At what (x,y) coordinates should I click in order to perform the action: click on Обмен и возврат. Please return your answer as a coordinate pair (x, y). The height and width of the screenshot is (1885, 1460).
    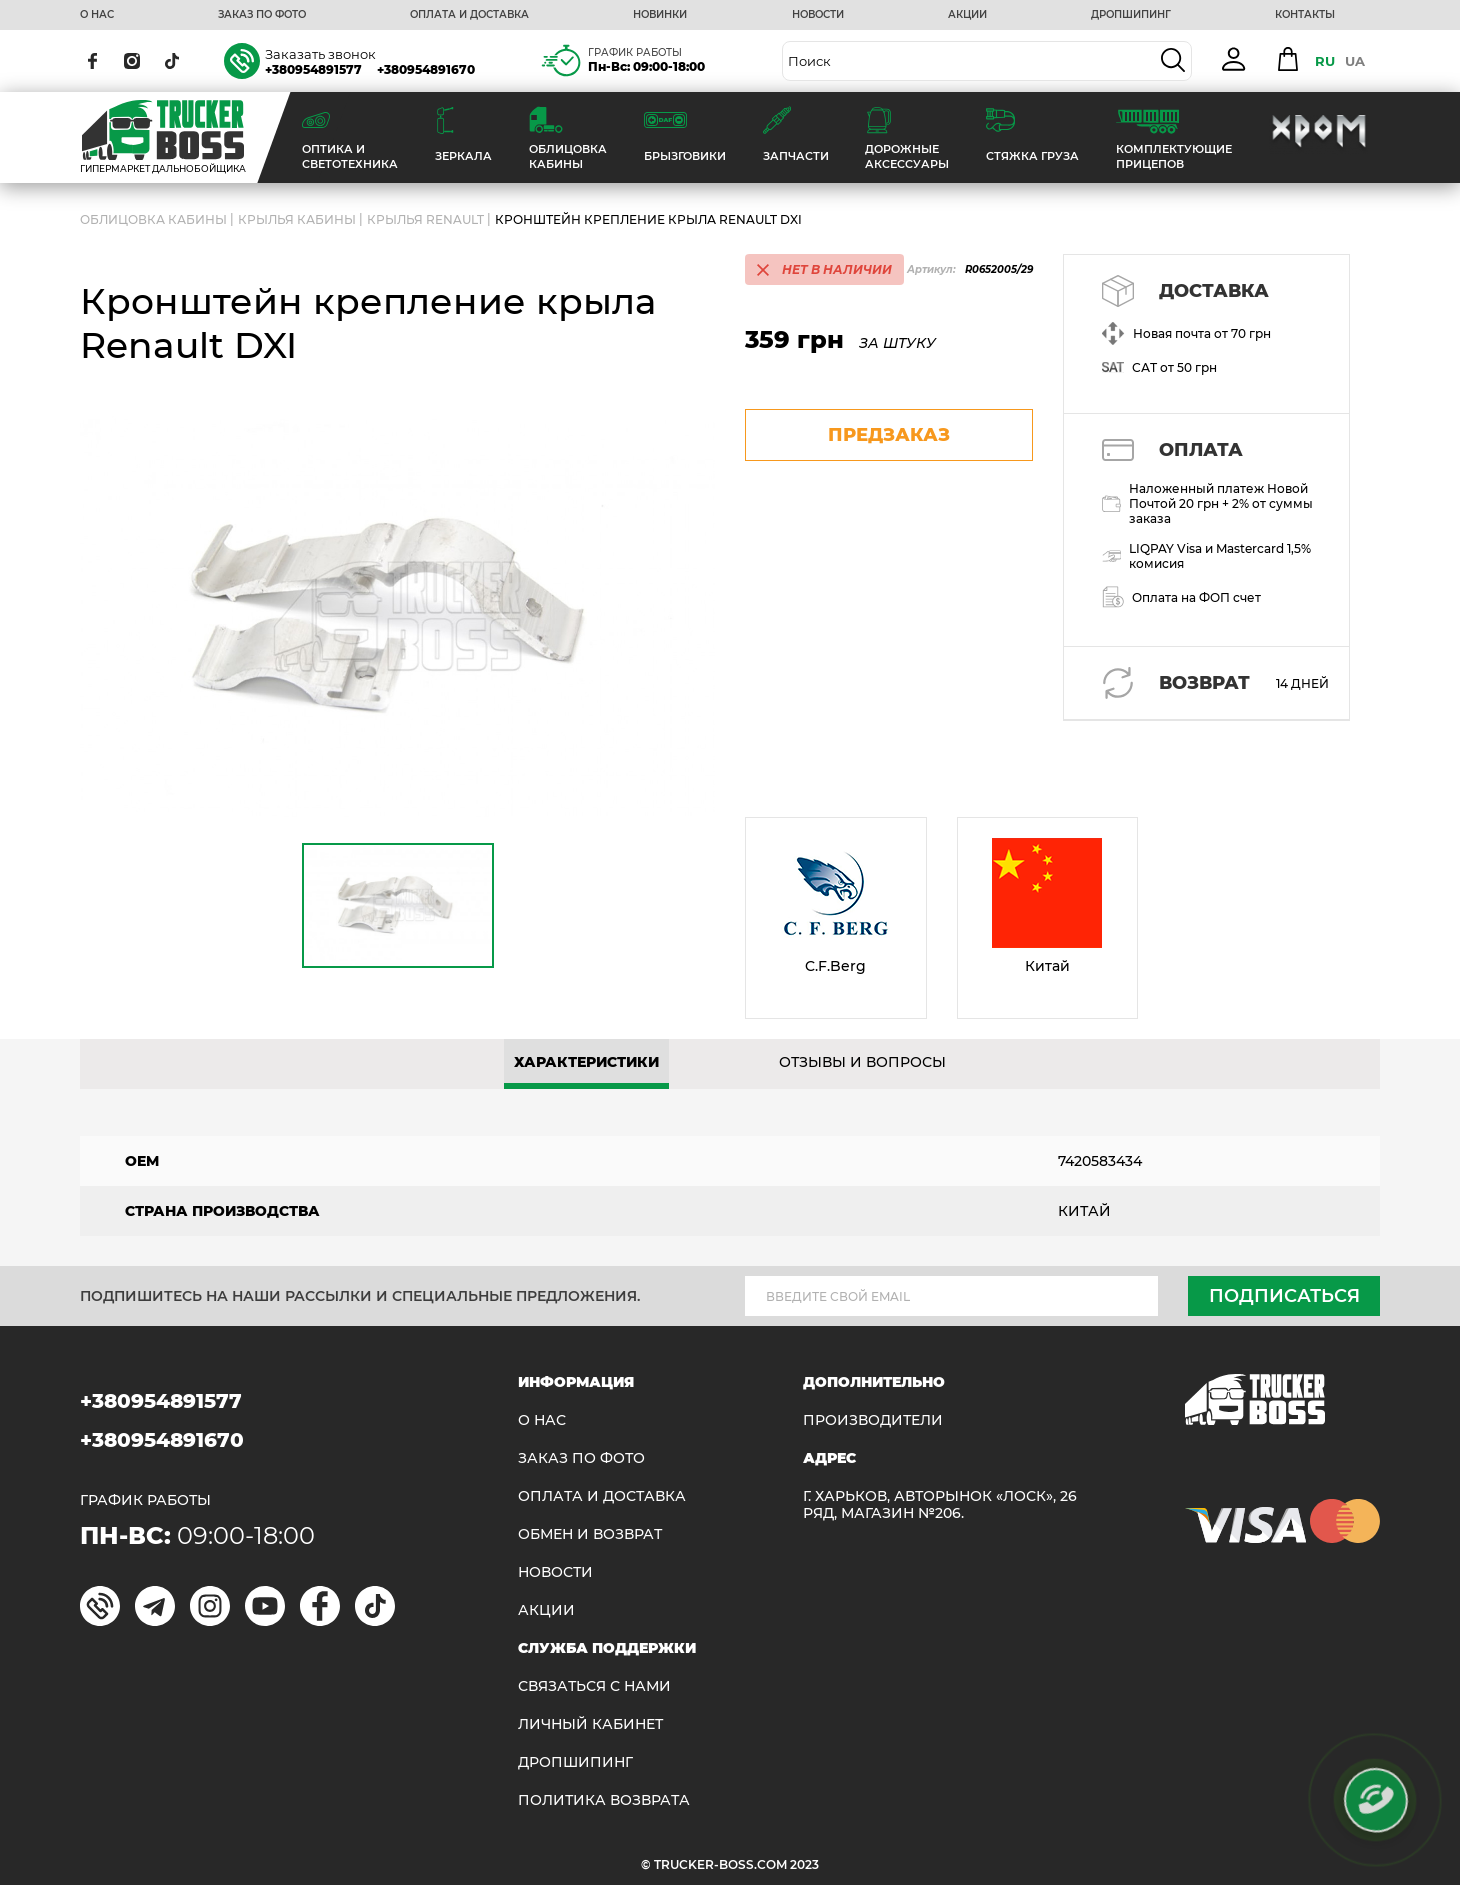
    Looking at the image, I should click on (590, 1534).